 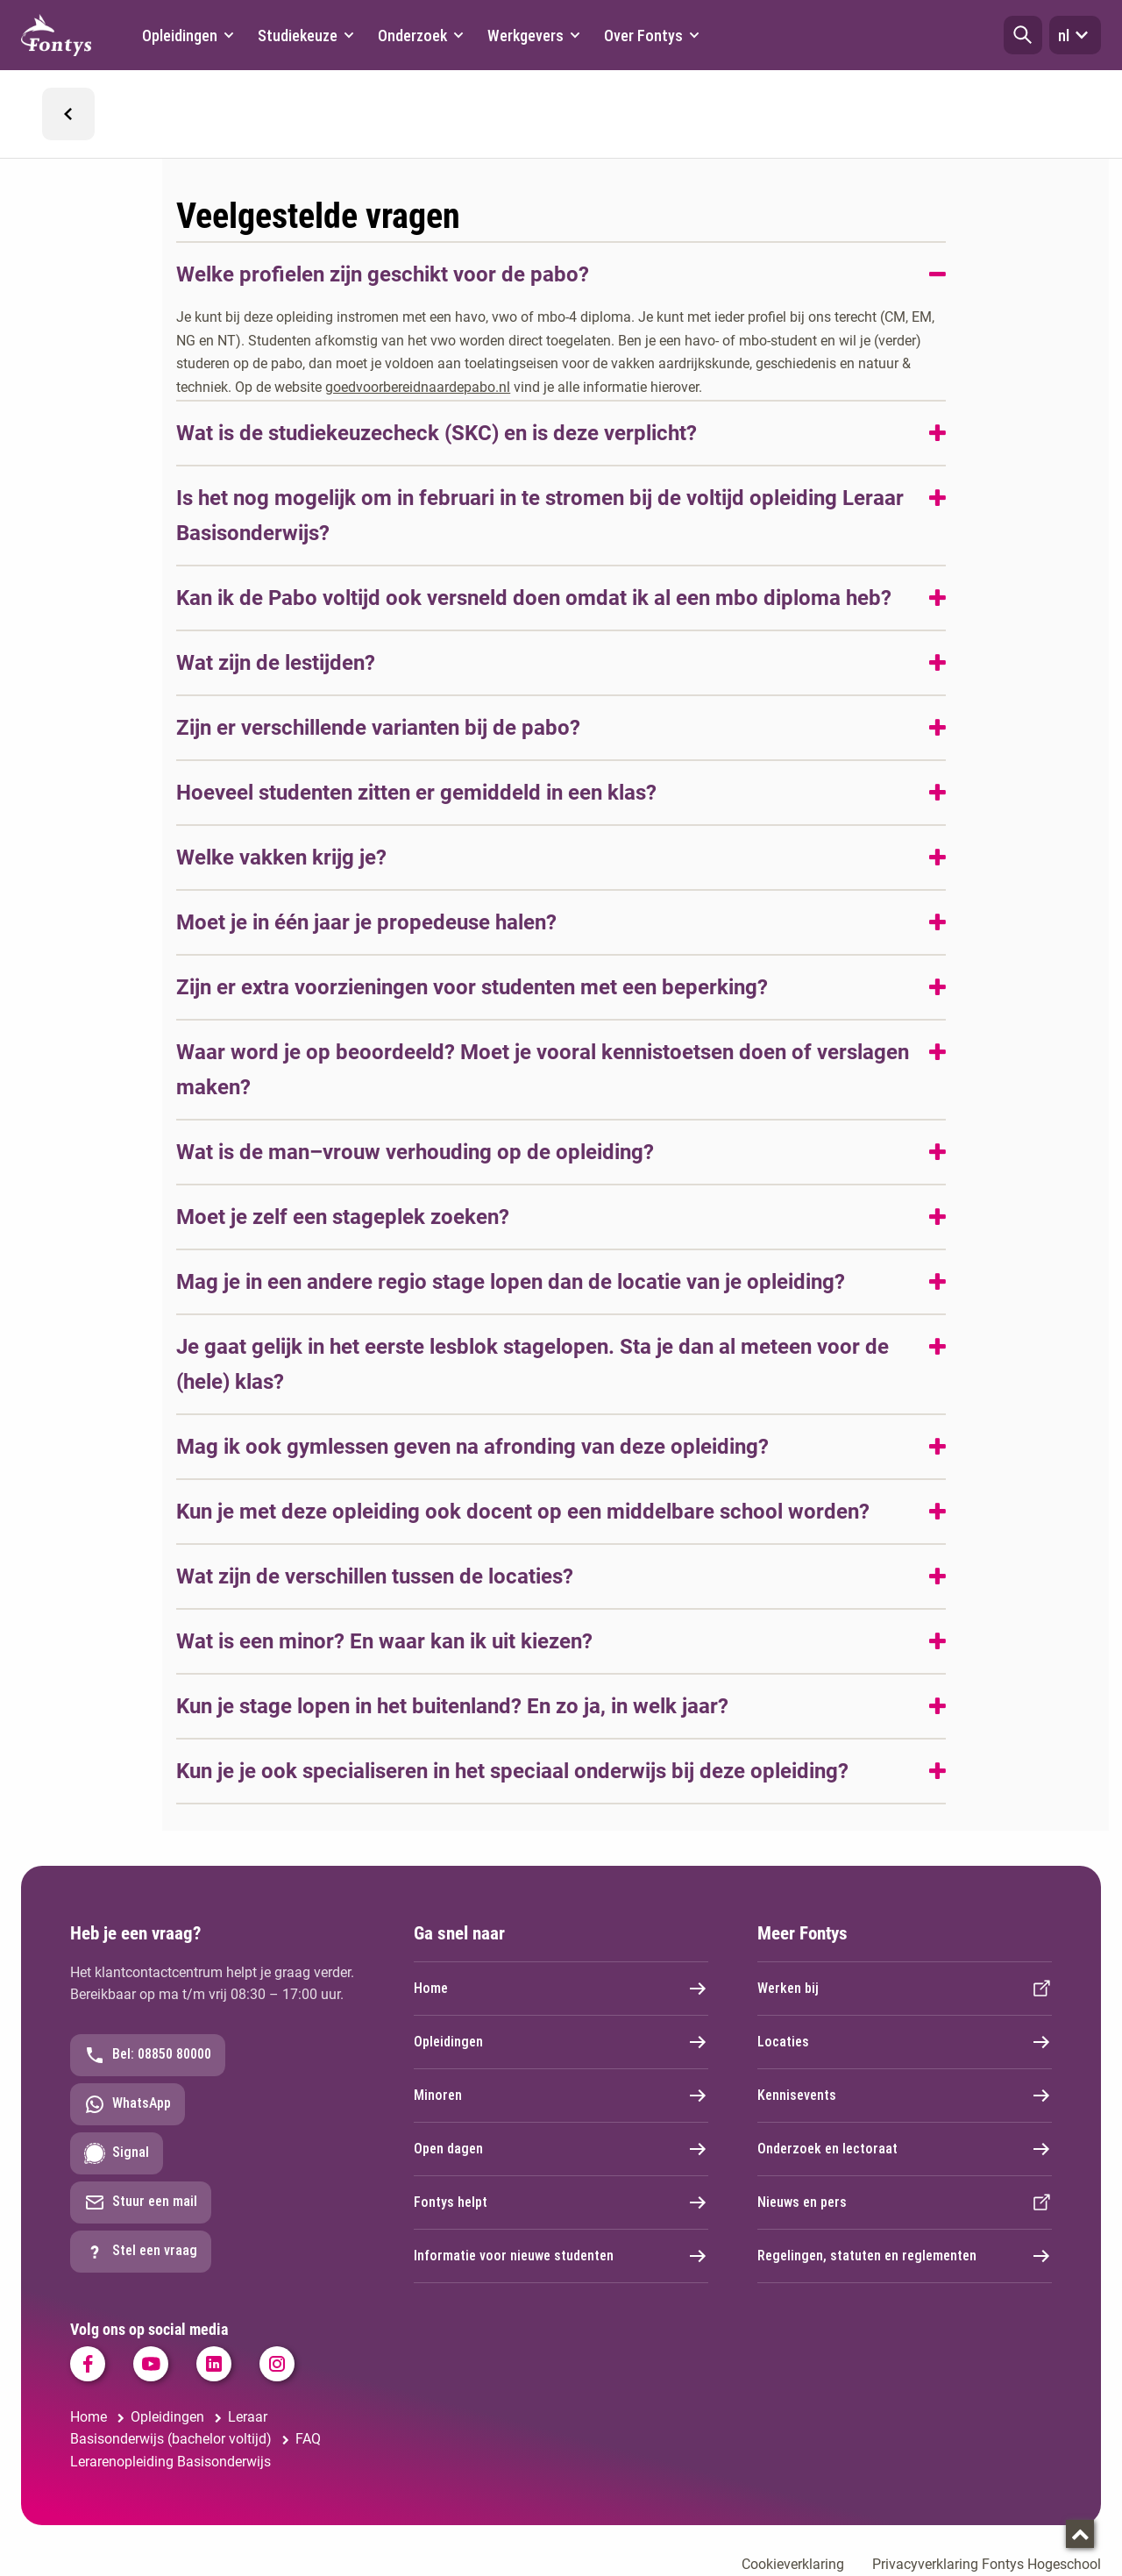 What do you see at coordinates (382, 274) in the screenshot?
I see `Welke profielen zijn geschikt voor de pabo?` at bounding box center [382, 274].